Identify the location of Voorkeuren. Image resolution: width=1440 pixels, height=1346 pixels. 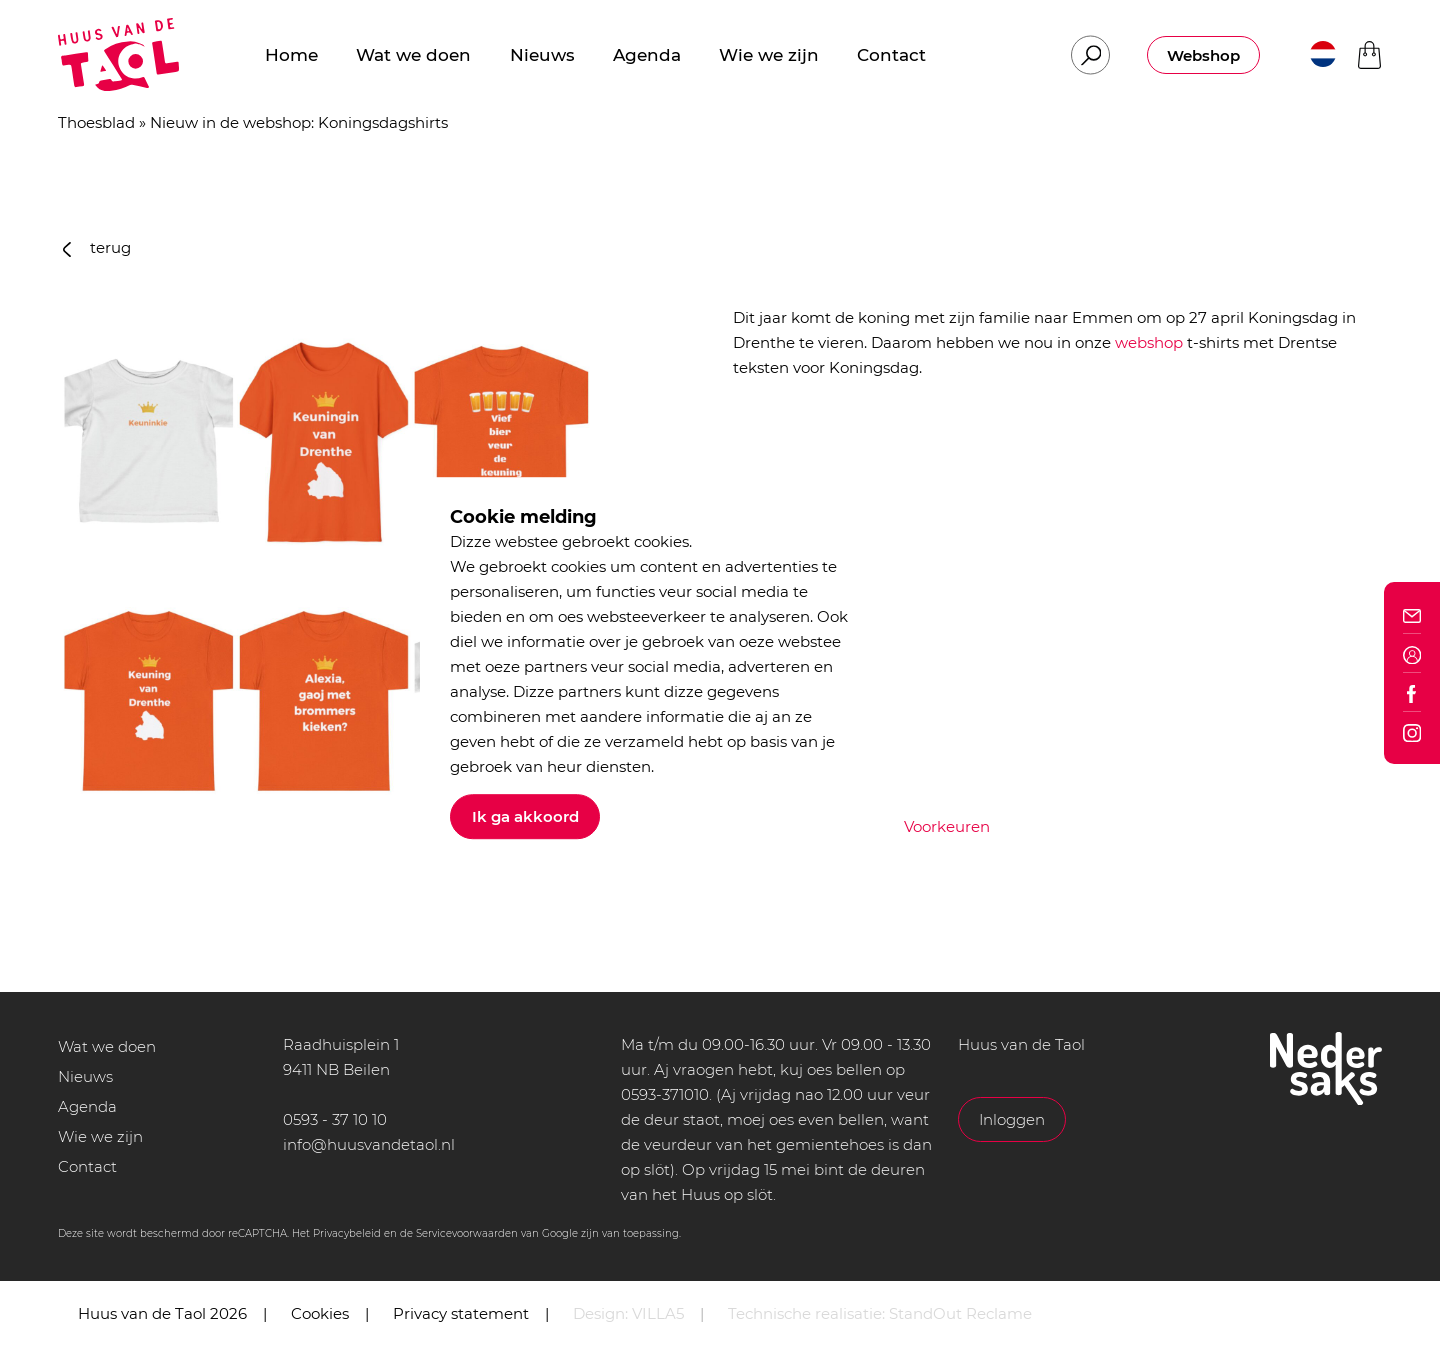
(947, 826).